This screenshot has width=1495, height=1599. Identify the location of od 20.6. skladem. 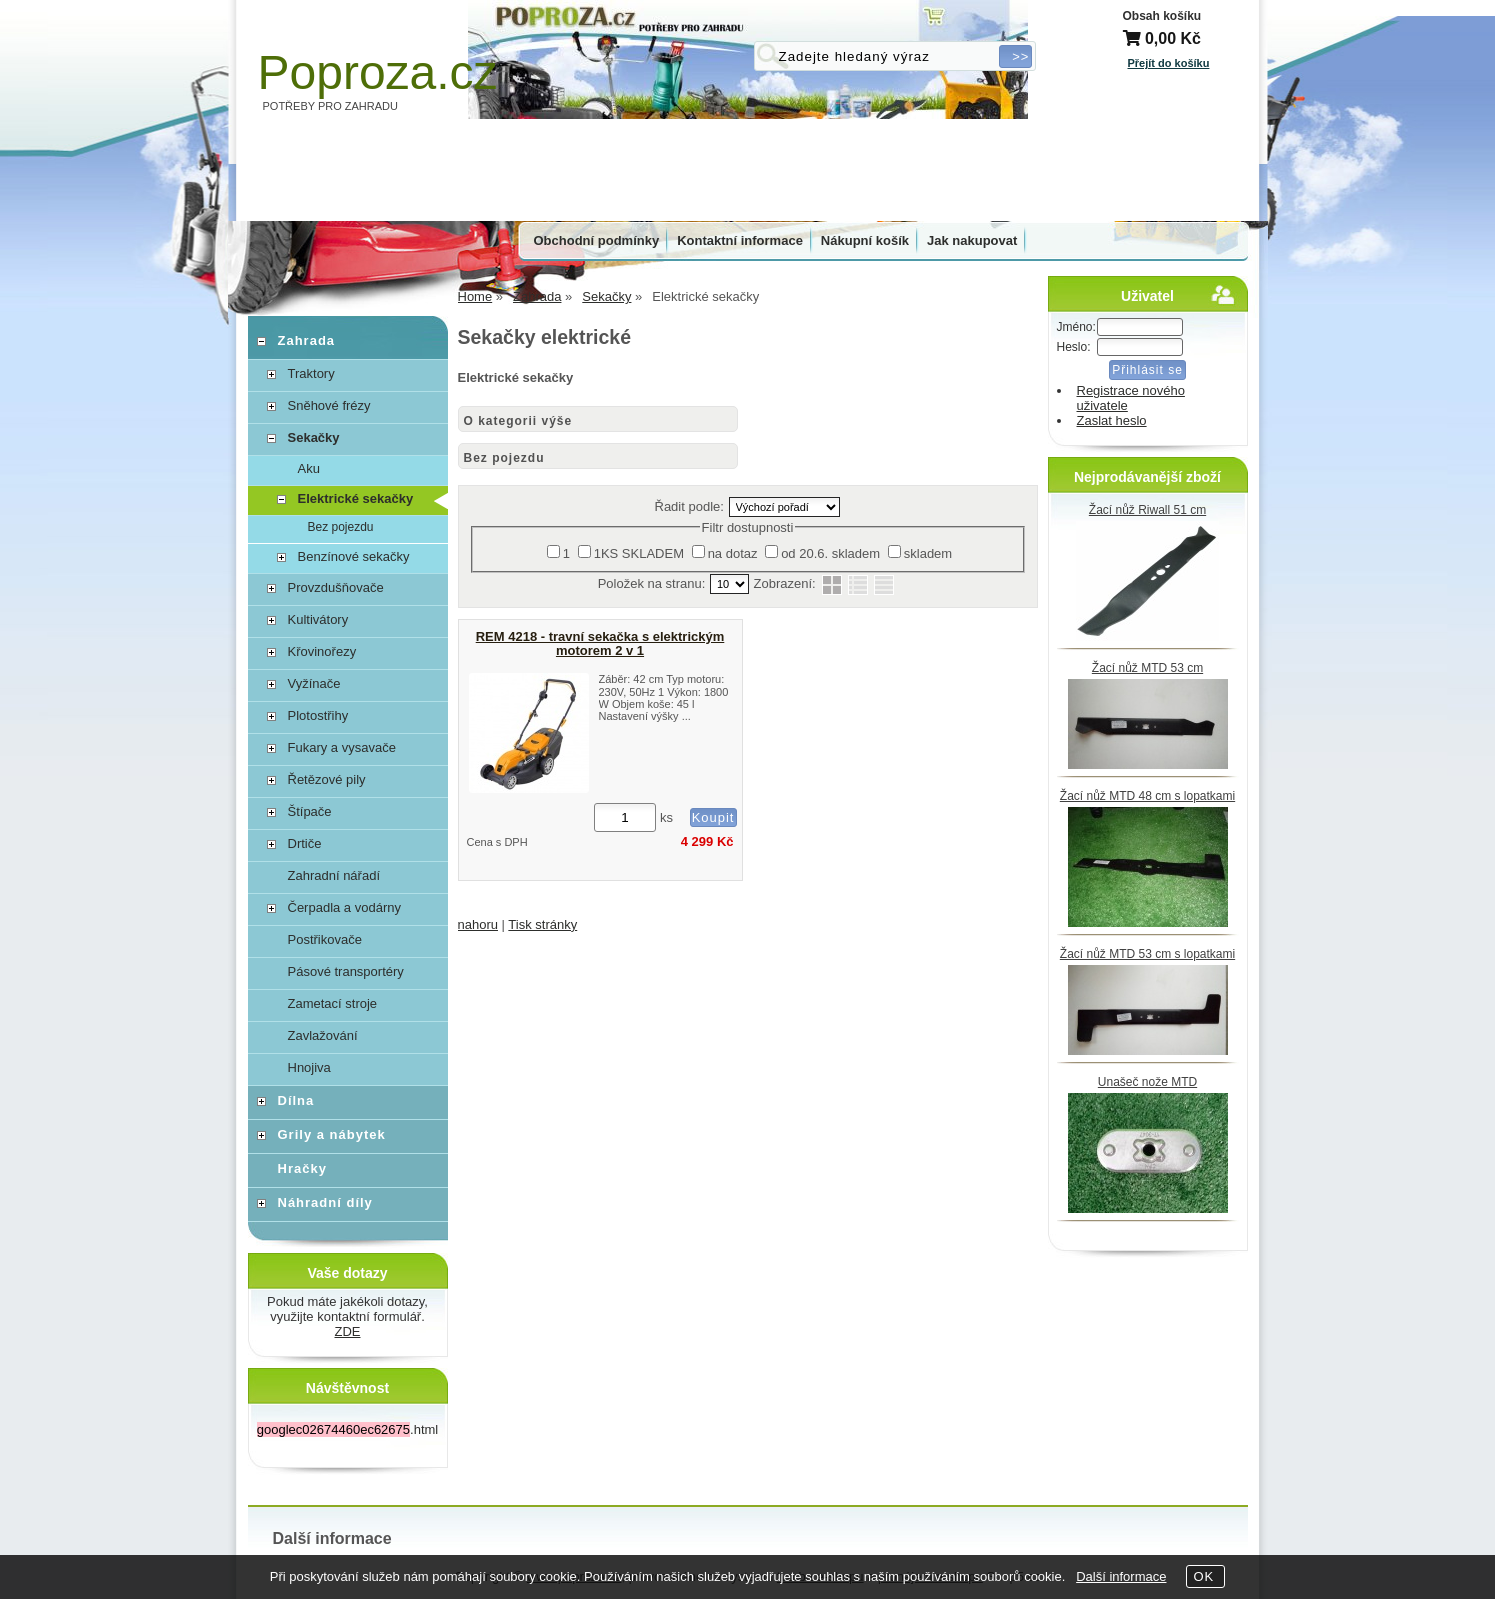
(830, 553).